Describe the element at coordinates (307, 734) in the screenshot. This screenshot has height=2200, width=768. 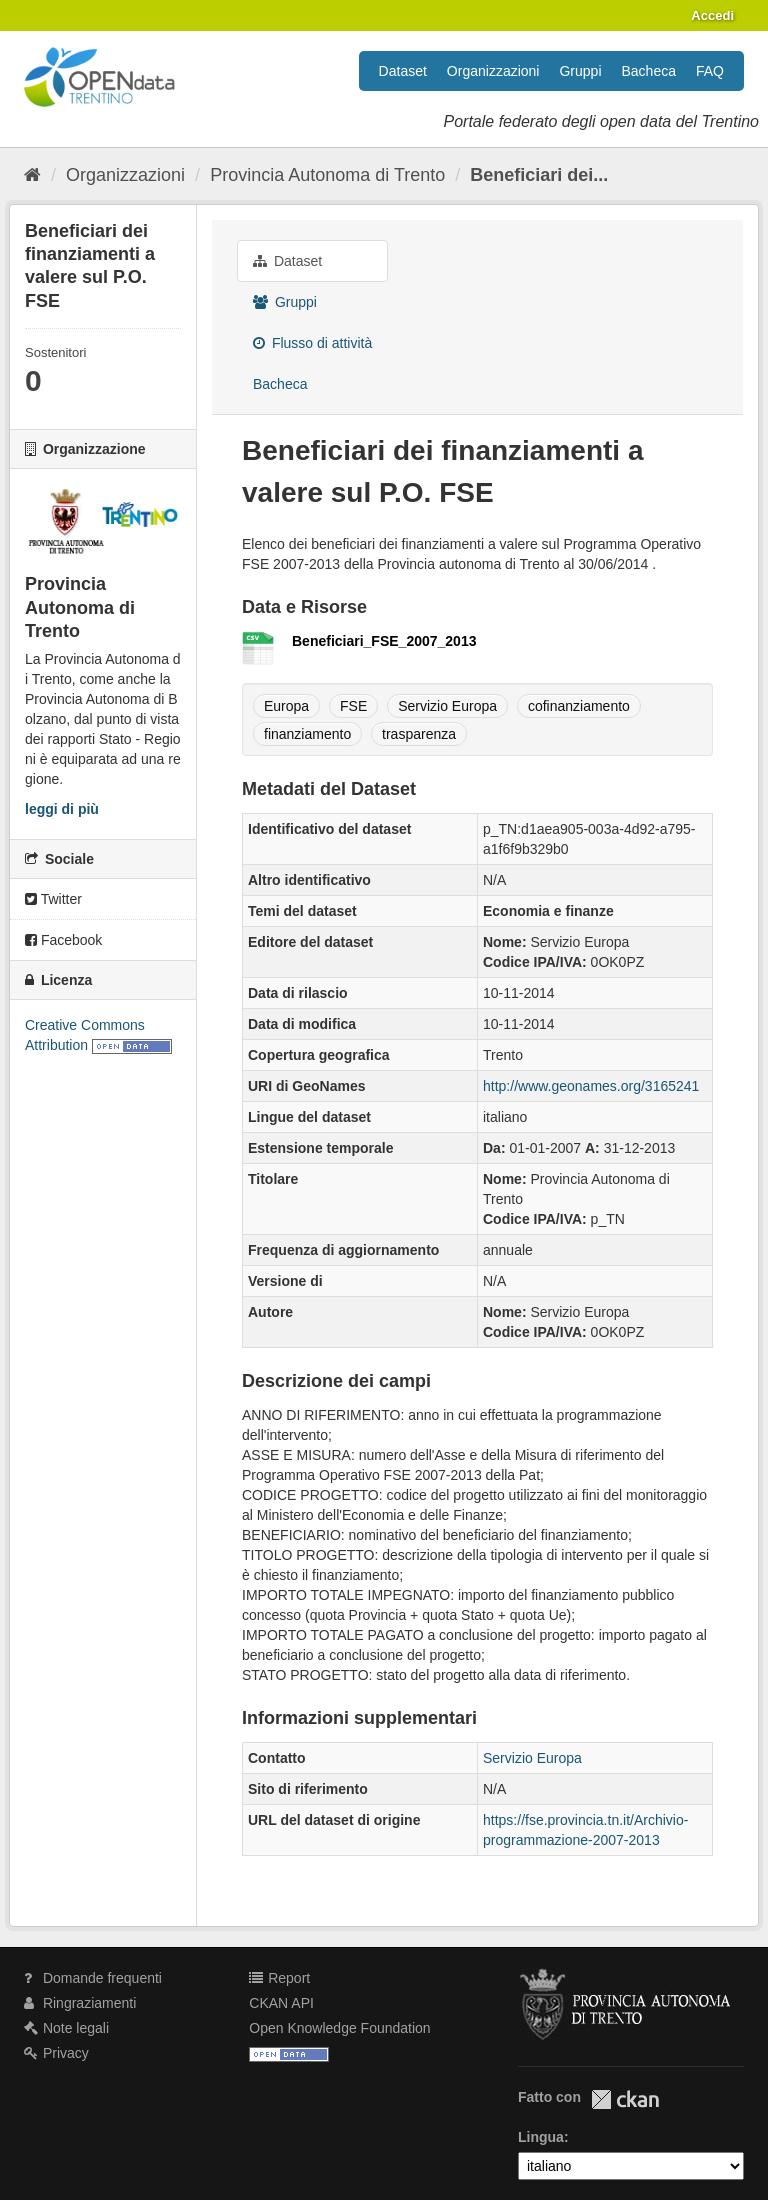
I see `finanziamento` at that location.